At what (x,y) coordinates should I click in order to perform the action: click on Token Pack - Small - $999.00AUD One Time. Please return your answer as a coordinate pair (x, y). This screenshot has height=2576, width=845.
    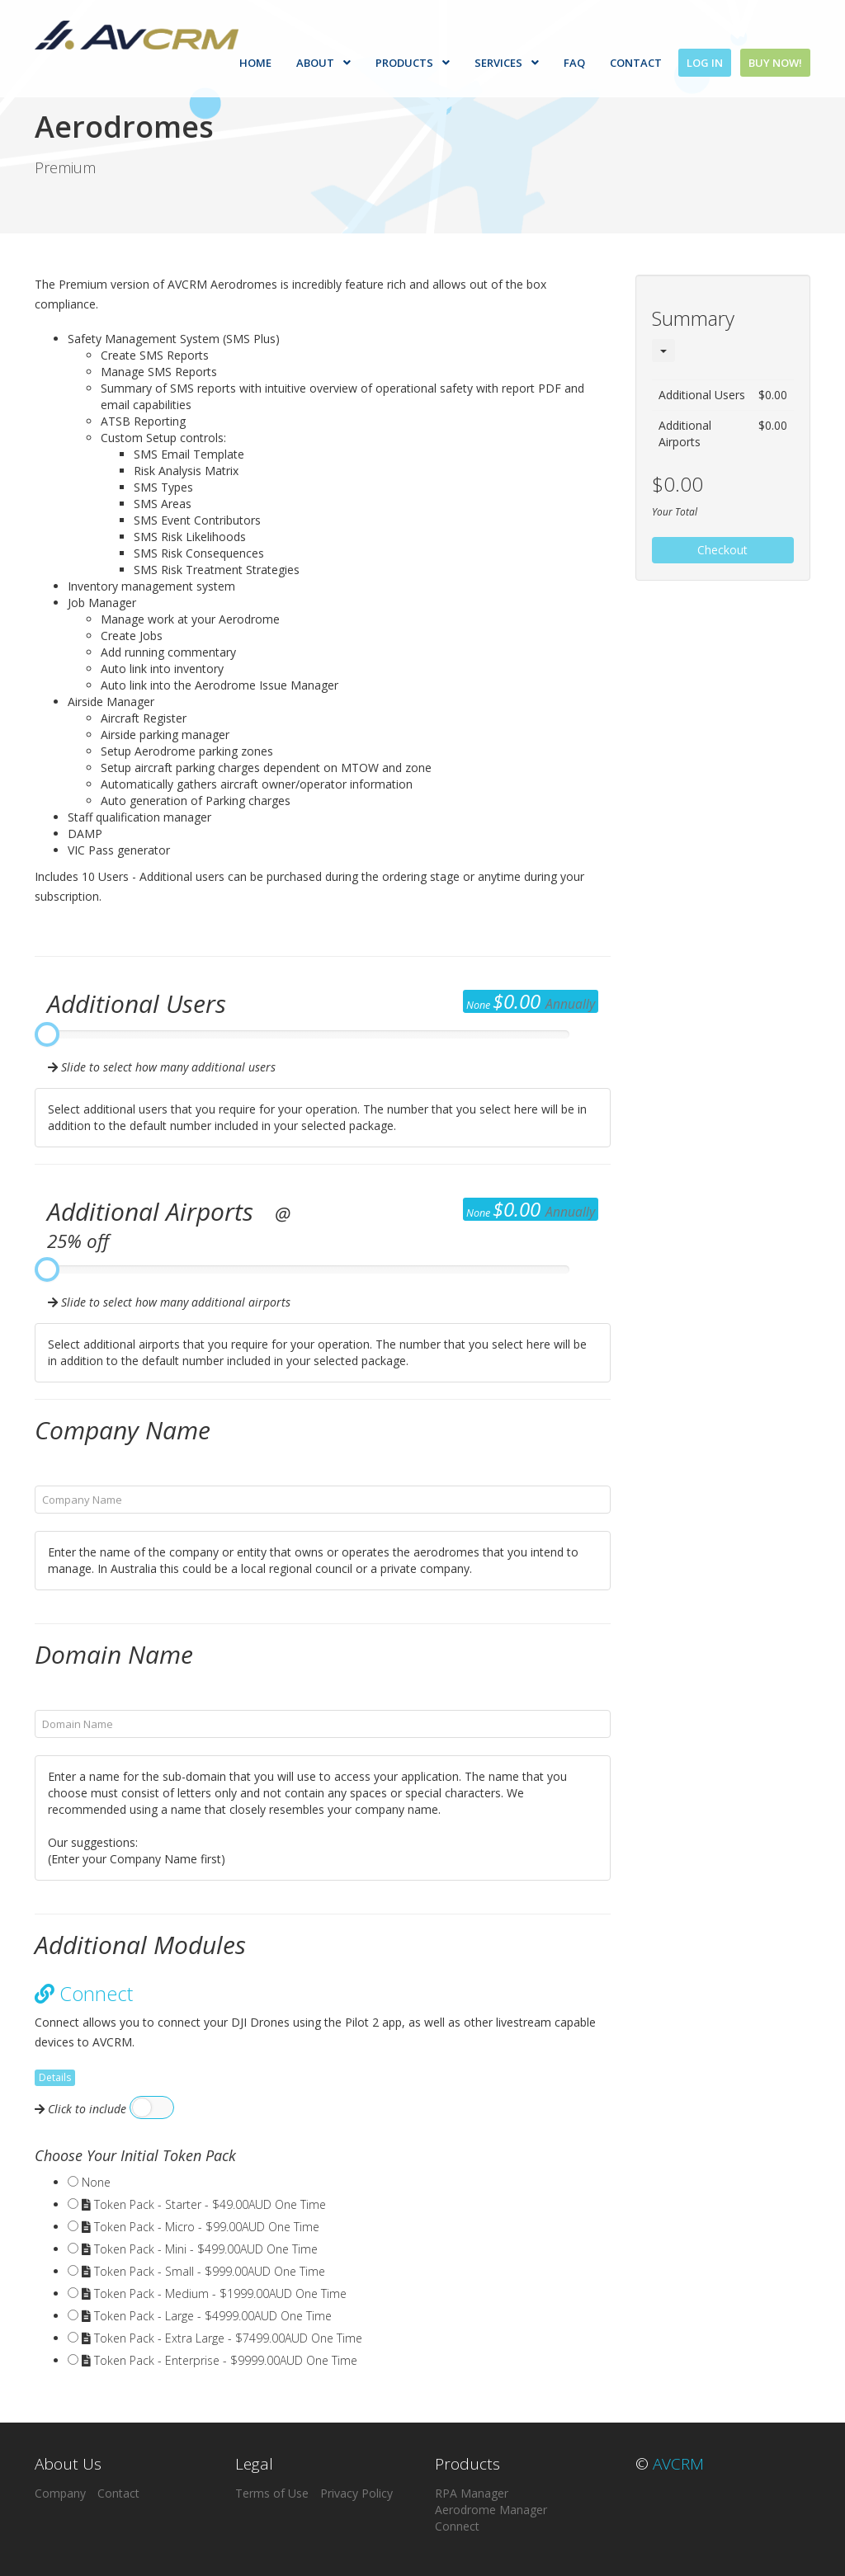
    Looking at the image, I should click on (203, 2271).